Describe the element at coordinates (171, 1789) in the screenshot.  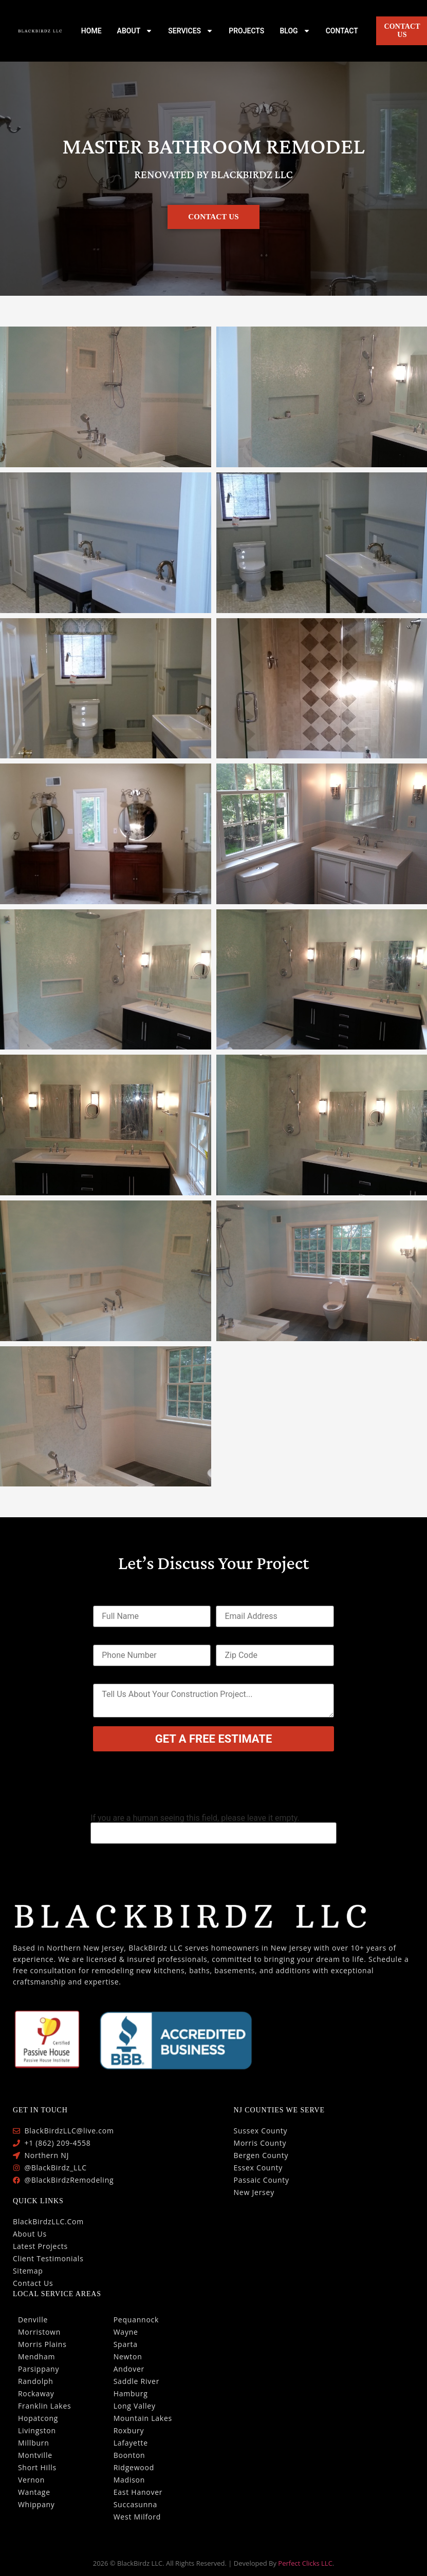
I see `[presentation]` at that location.